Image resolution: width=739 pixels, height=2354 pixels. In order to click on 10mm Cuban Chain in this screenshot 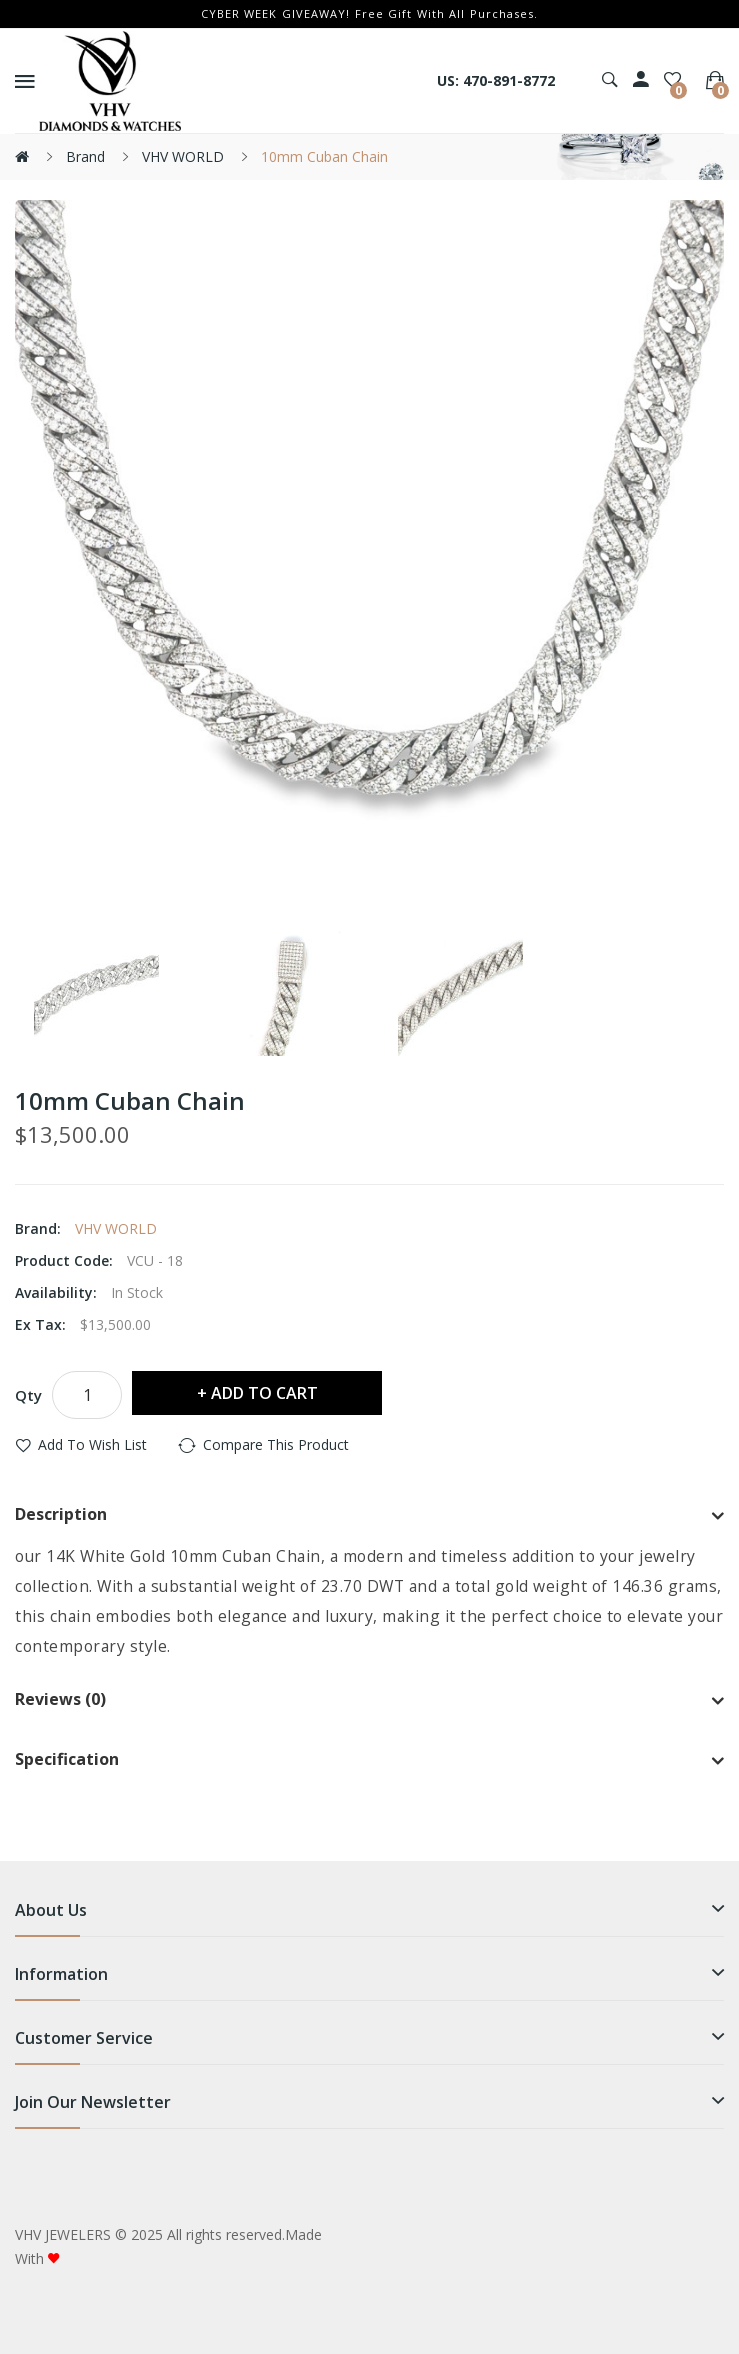, I will do `click(324, 156)`.